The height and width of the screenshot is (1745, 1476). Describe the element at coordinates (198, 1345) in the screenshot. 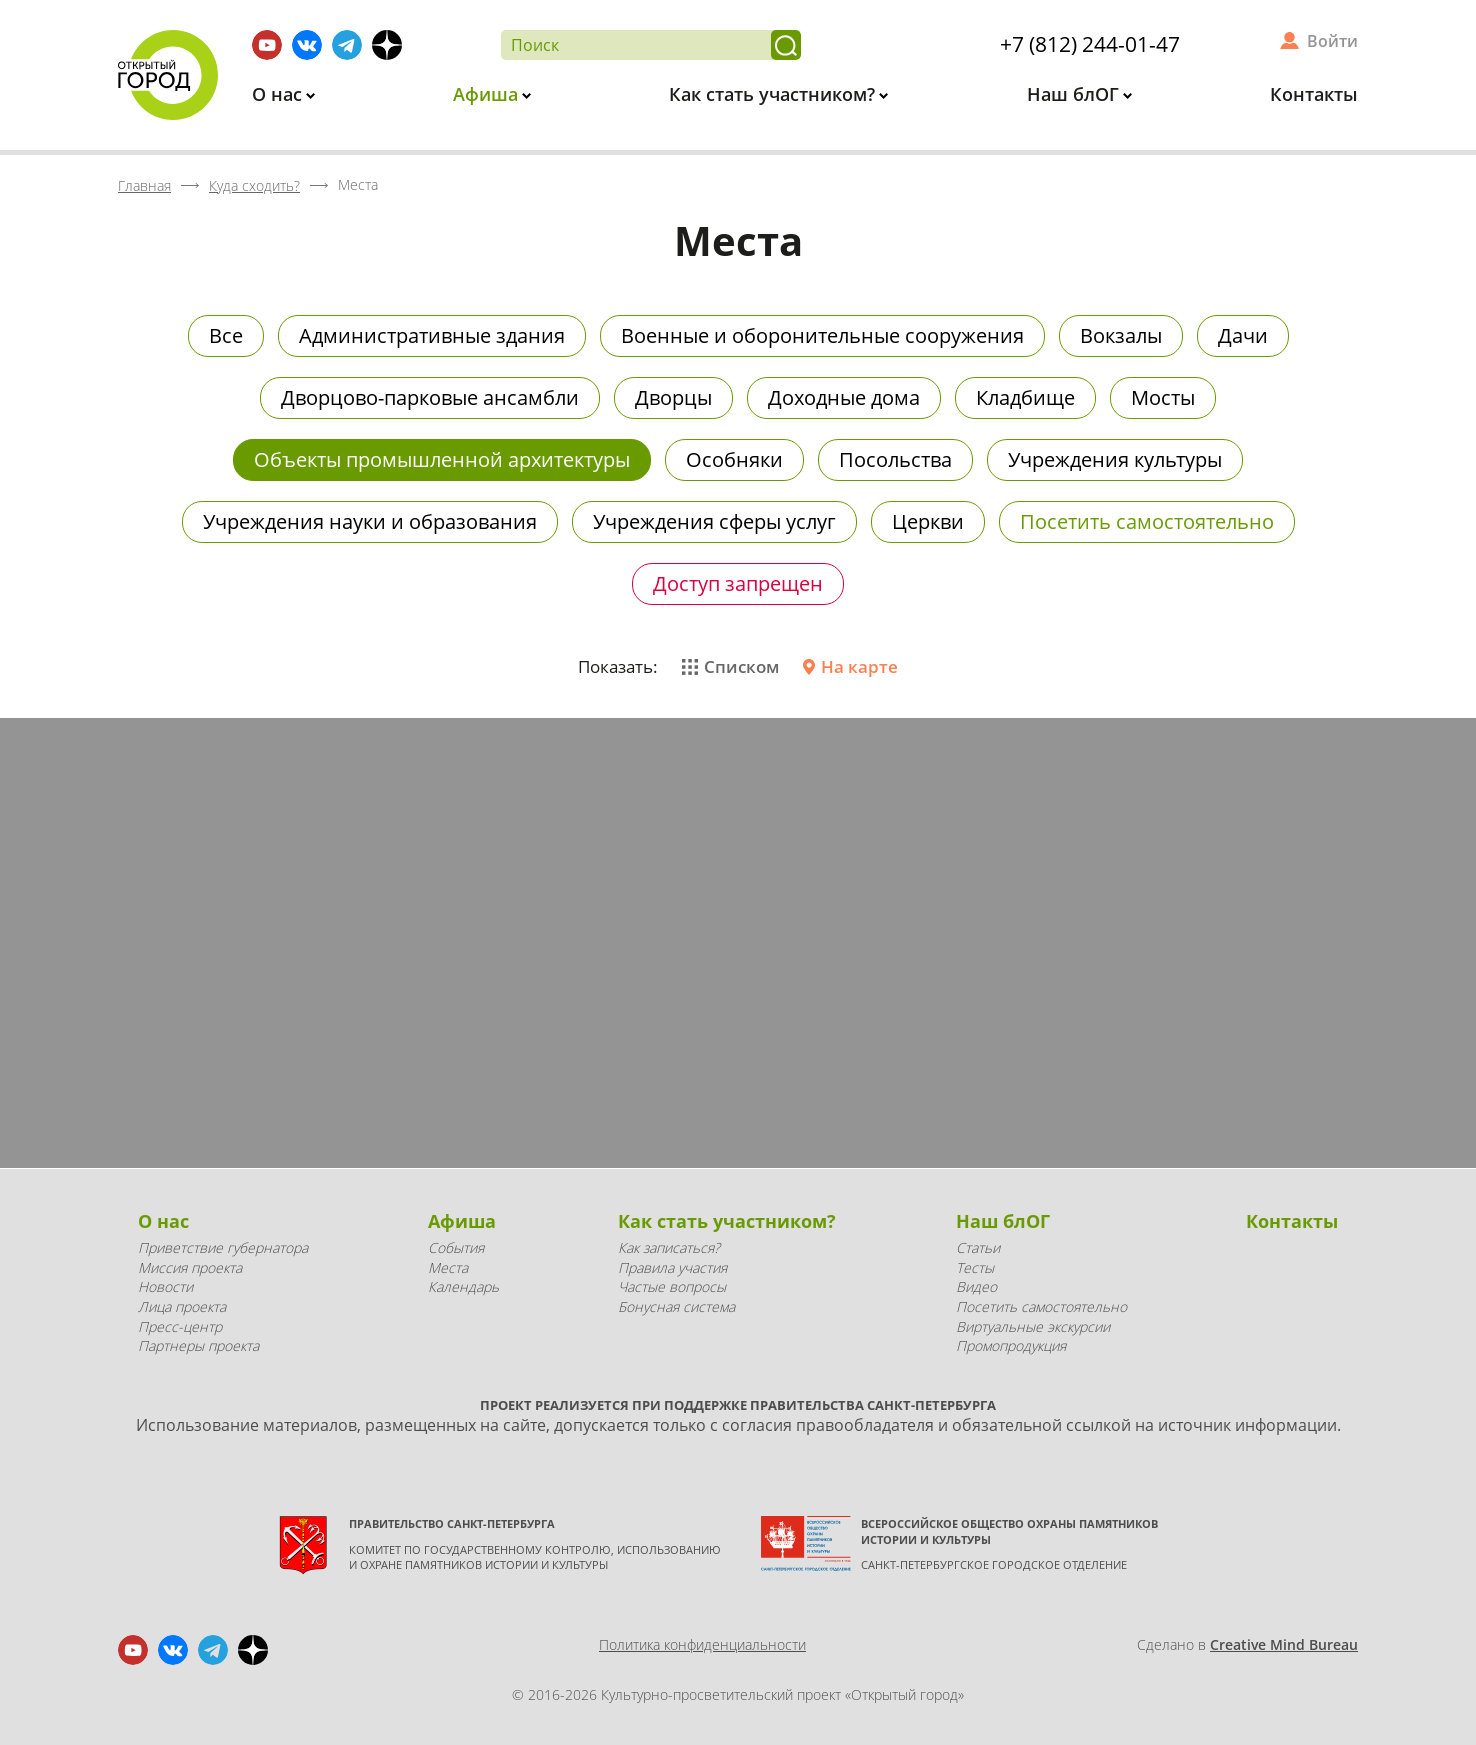

I see `Партнеры проекта` at that location.